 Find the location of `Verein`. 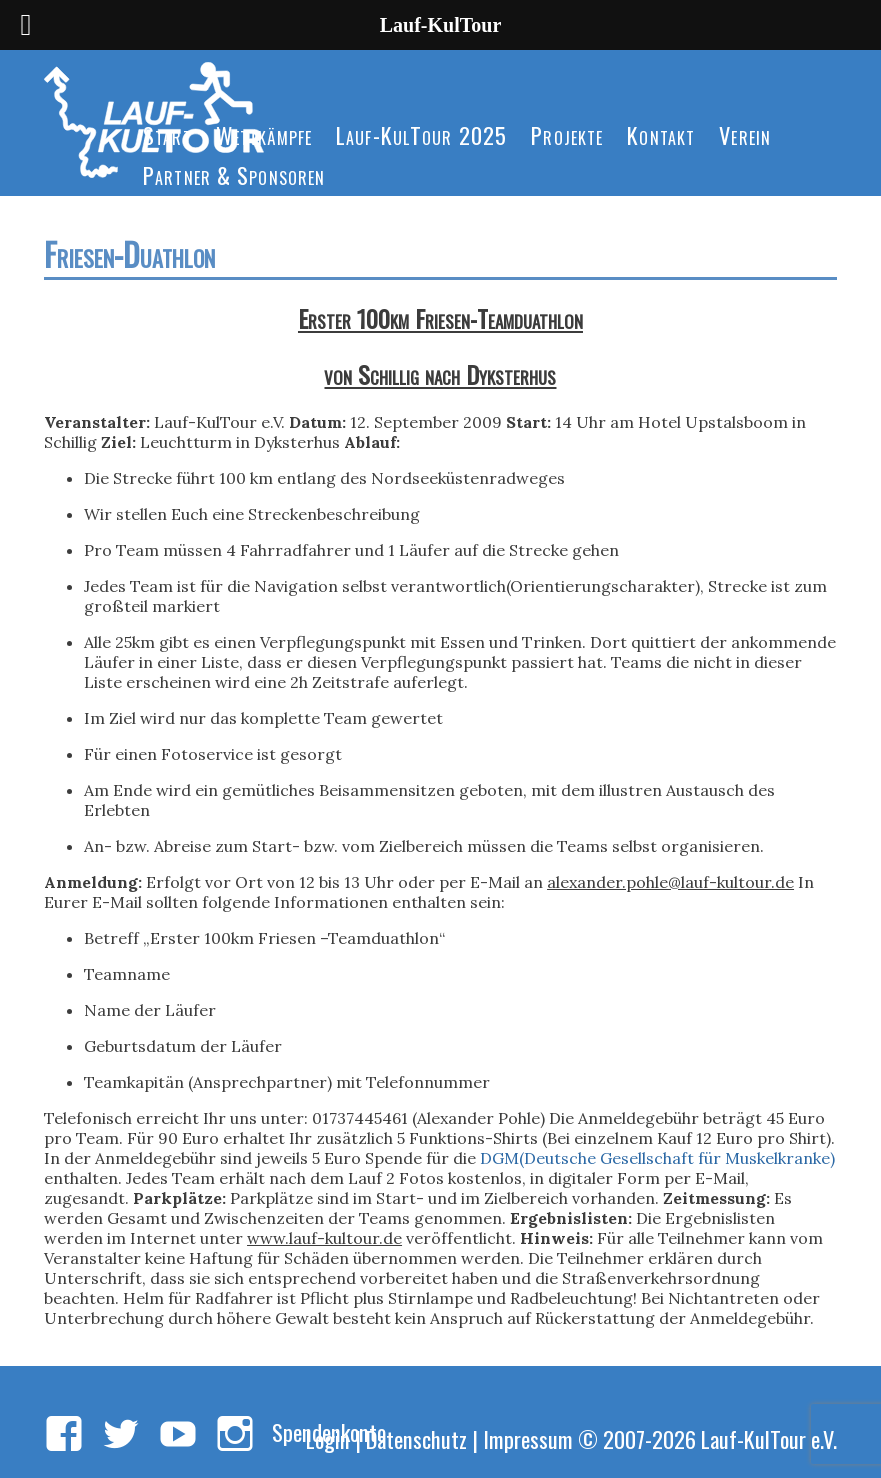

Verein is located at coordinates (745, 134).